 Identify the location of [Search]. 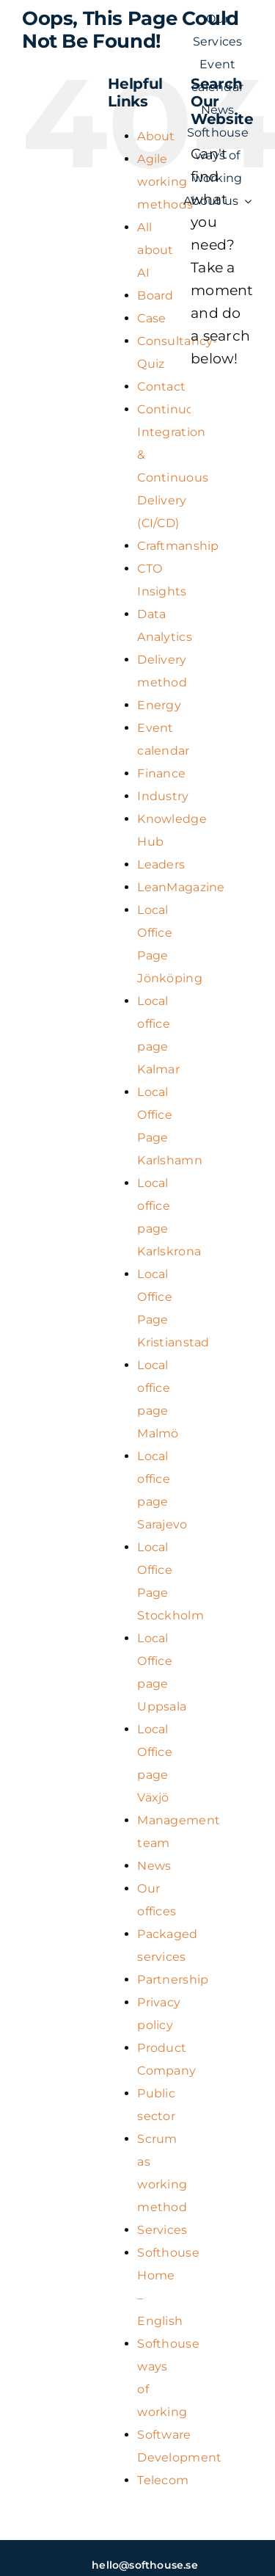
(209, 403).